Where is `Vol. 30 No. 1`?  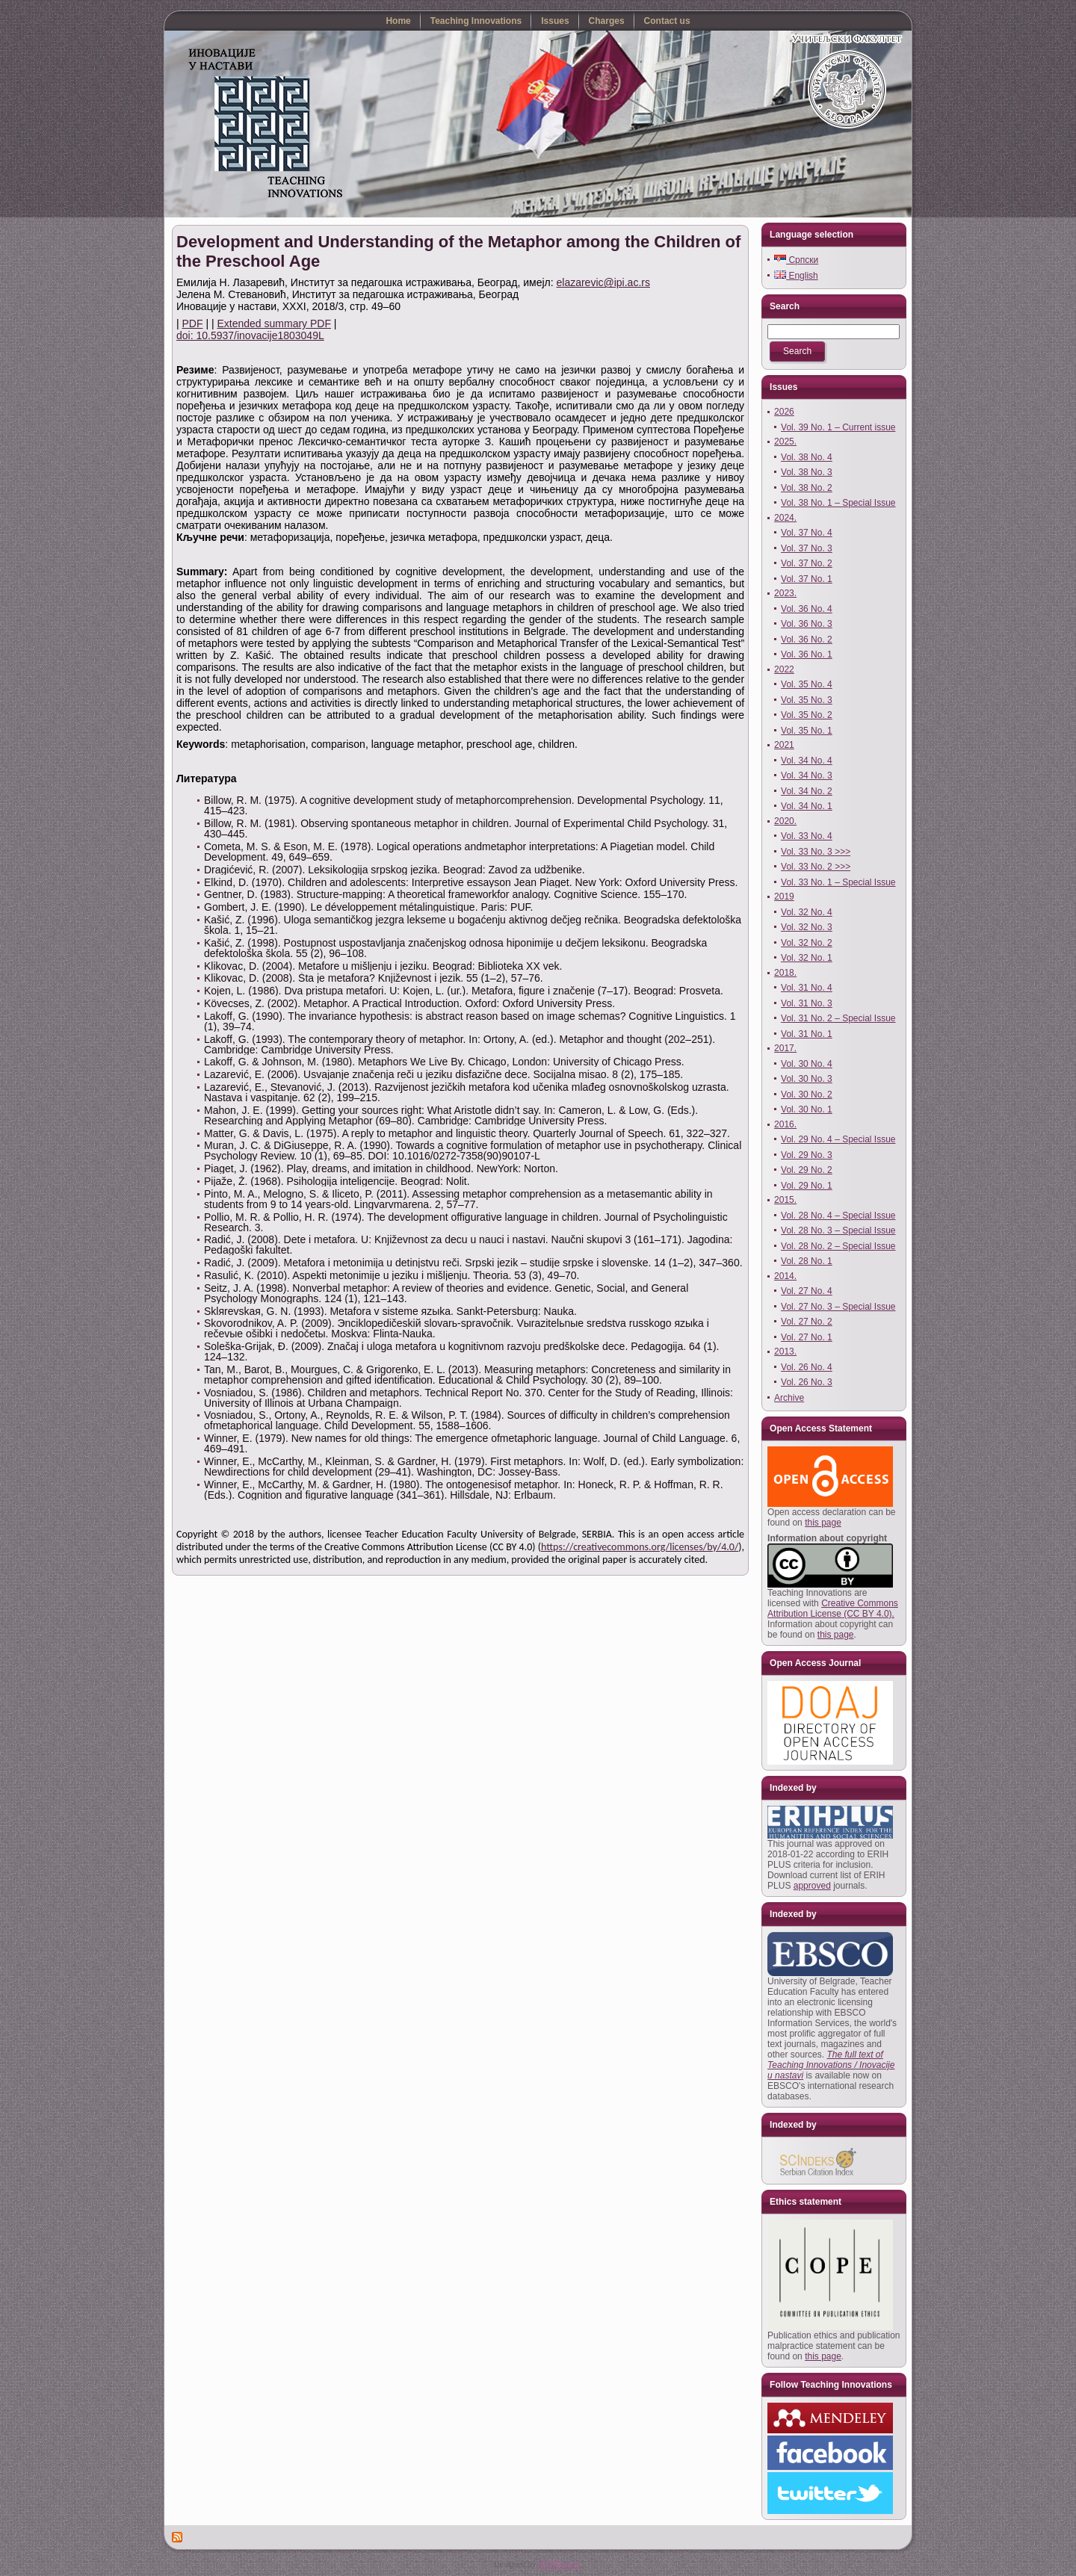 Vol. 30 No. 1 is located at coordinates (806, 1109).